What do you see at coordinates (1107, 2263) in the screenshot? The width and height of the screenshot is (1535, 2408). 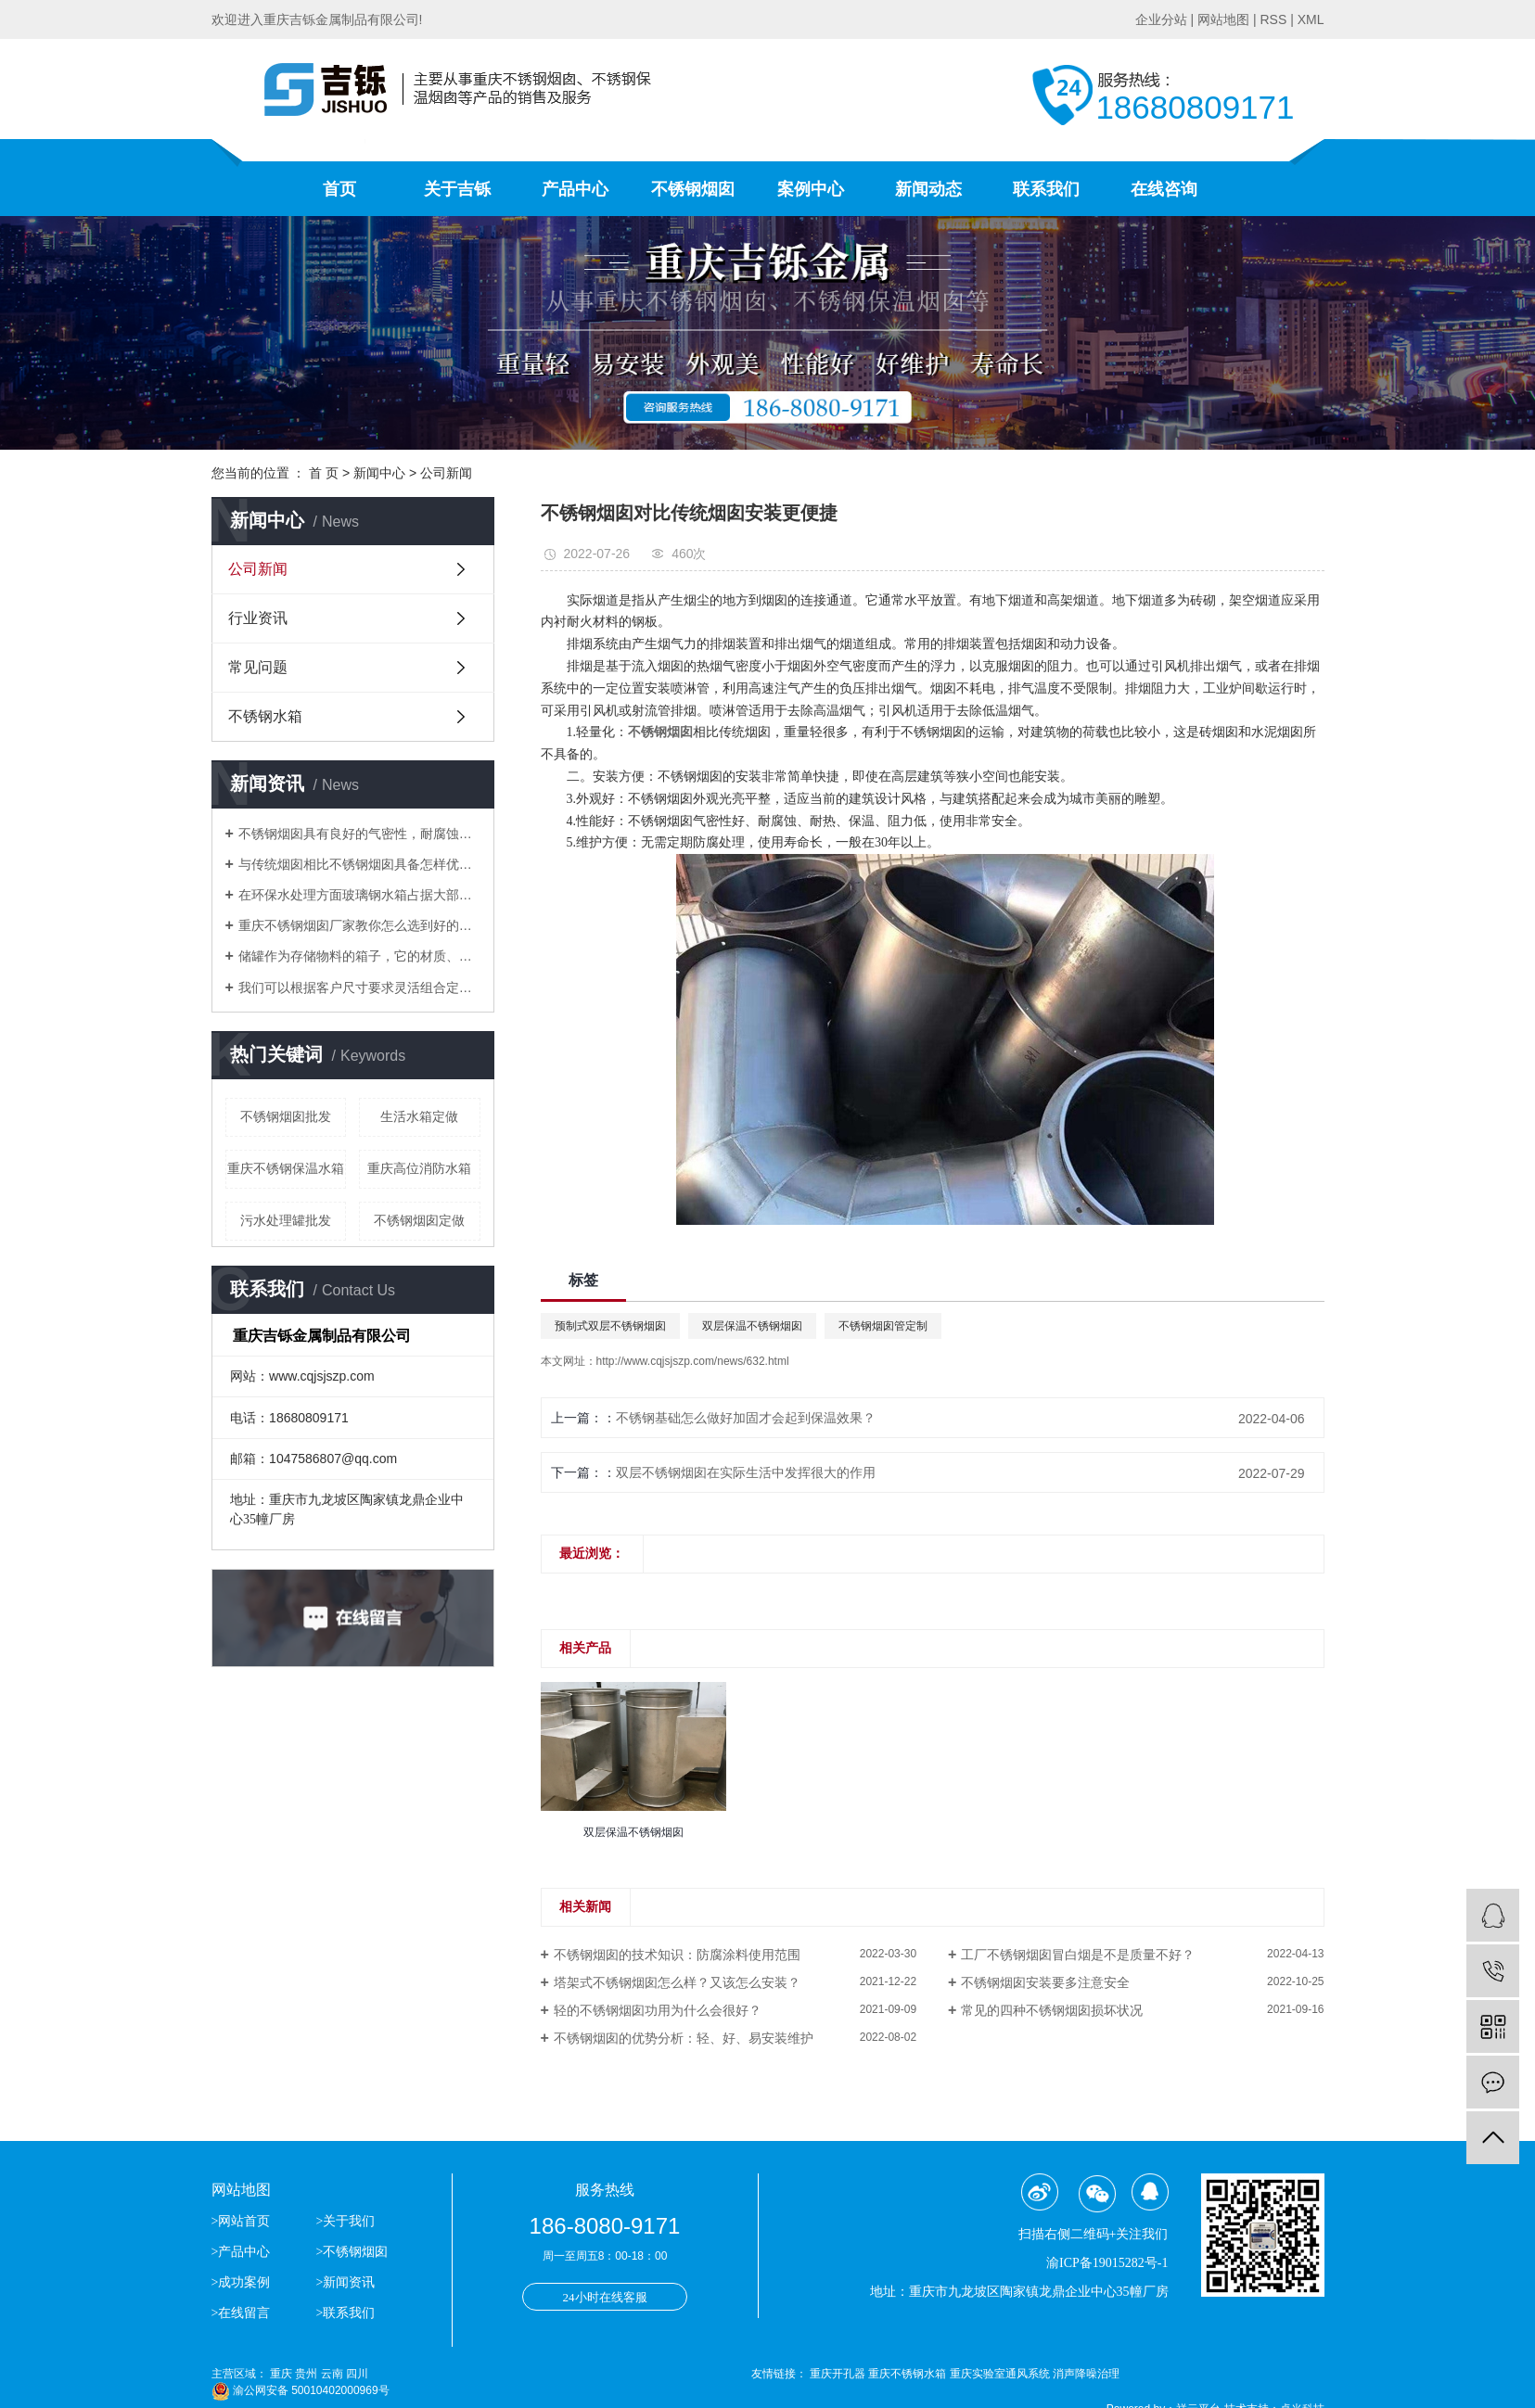 I see `渝ICP备19015282号-1` at bounding box center [1107, 2263].